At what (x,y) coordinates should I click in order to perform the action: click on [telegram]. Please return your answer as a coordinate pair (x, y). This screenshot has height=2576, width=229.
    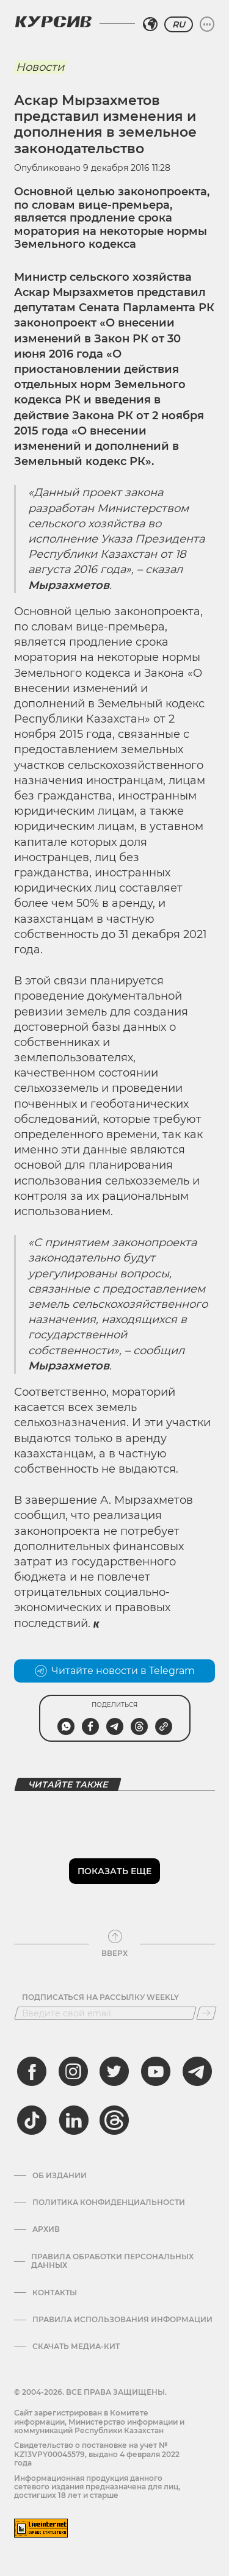
    Looking at the image, I should click on (197, 2071).